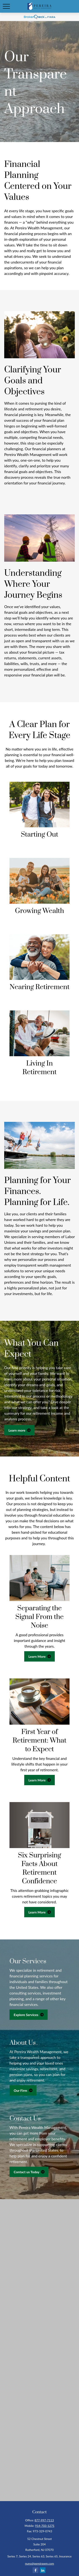  Describe the element at coordinates (35, 2570) in the screenshot. I see `[Facebook]` at that location.